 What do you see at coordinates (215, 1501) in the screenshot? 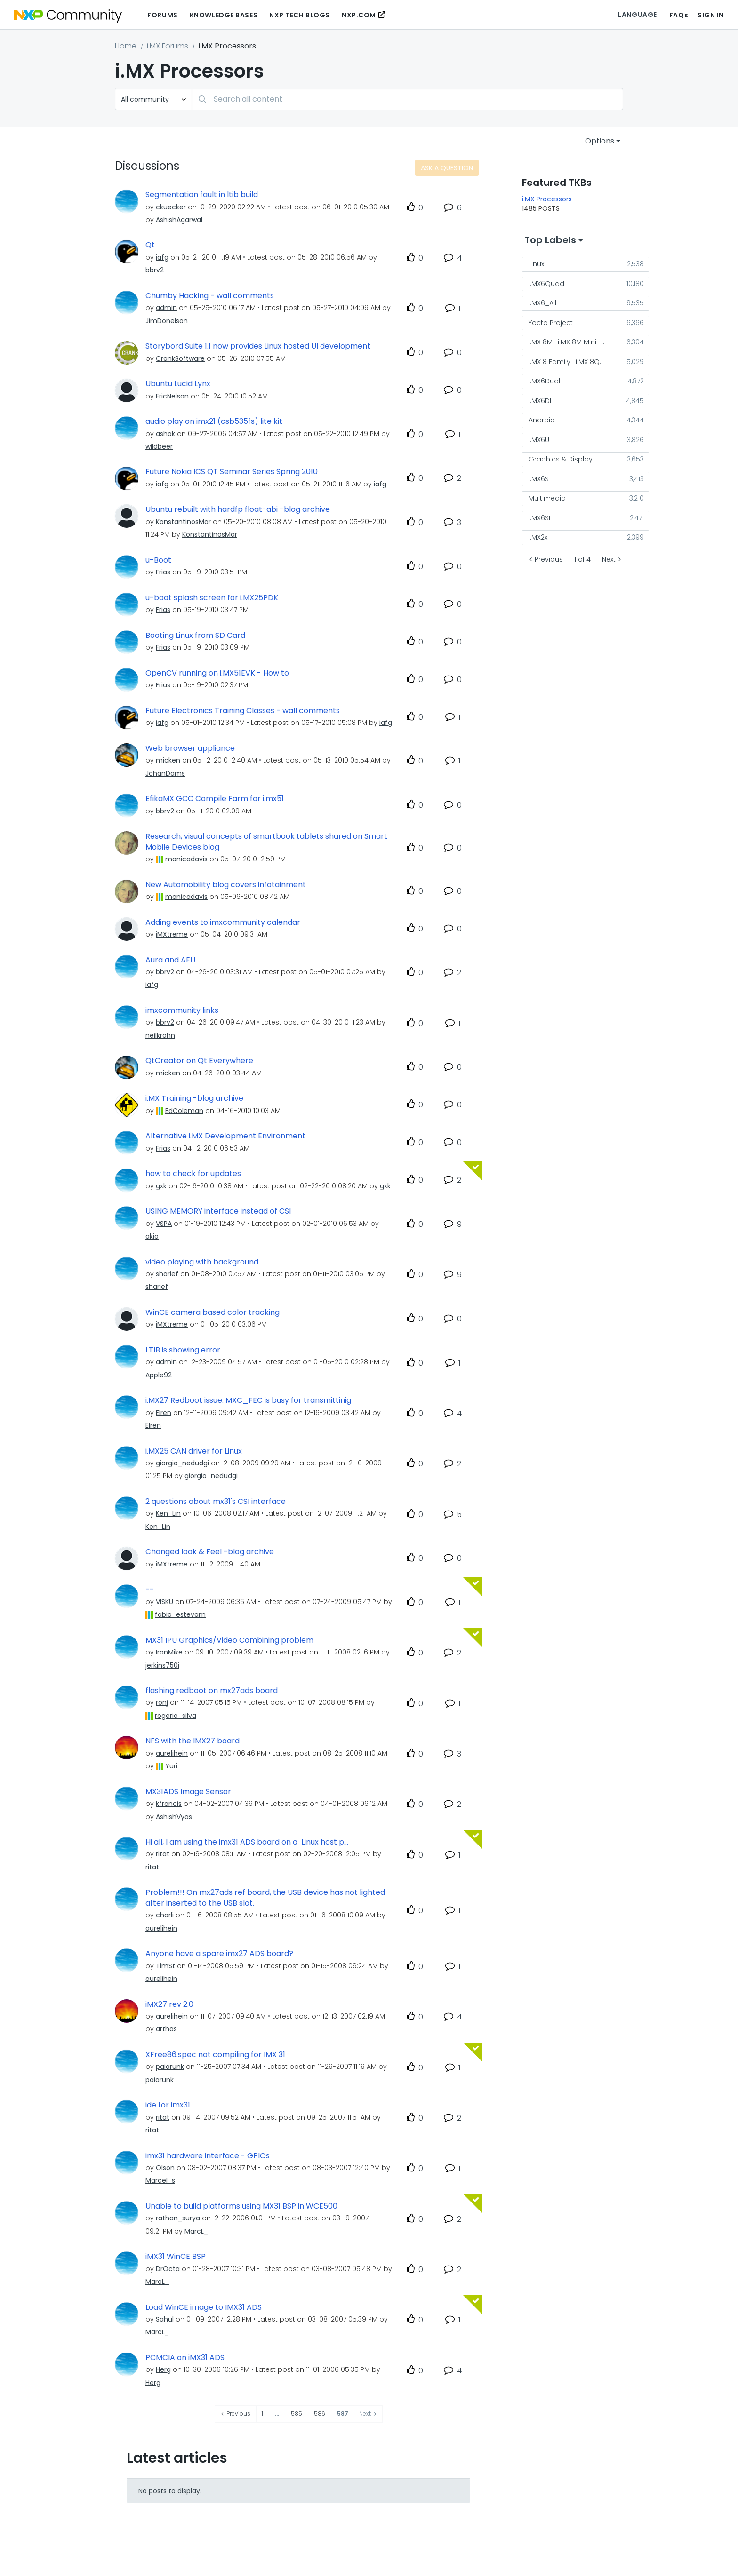
I see `2 questions about mx31's CSI interface` at bounding box center [215, 1501].